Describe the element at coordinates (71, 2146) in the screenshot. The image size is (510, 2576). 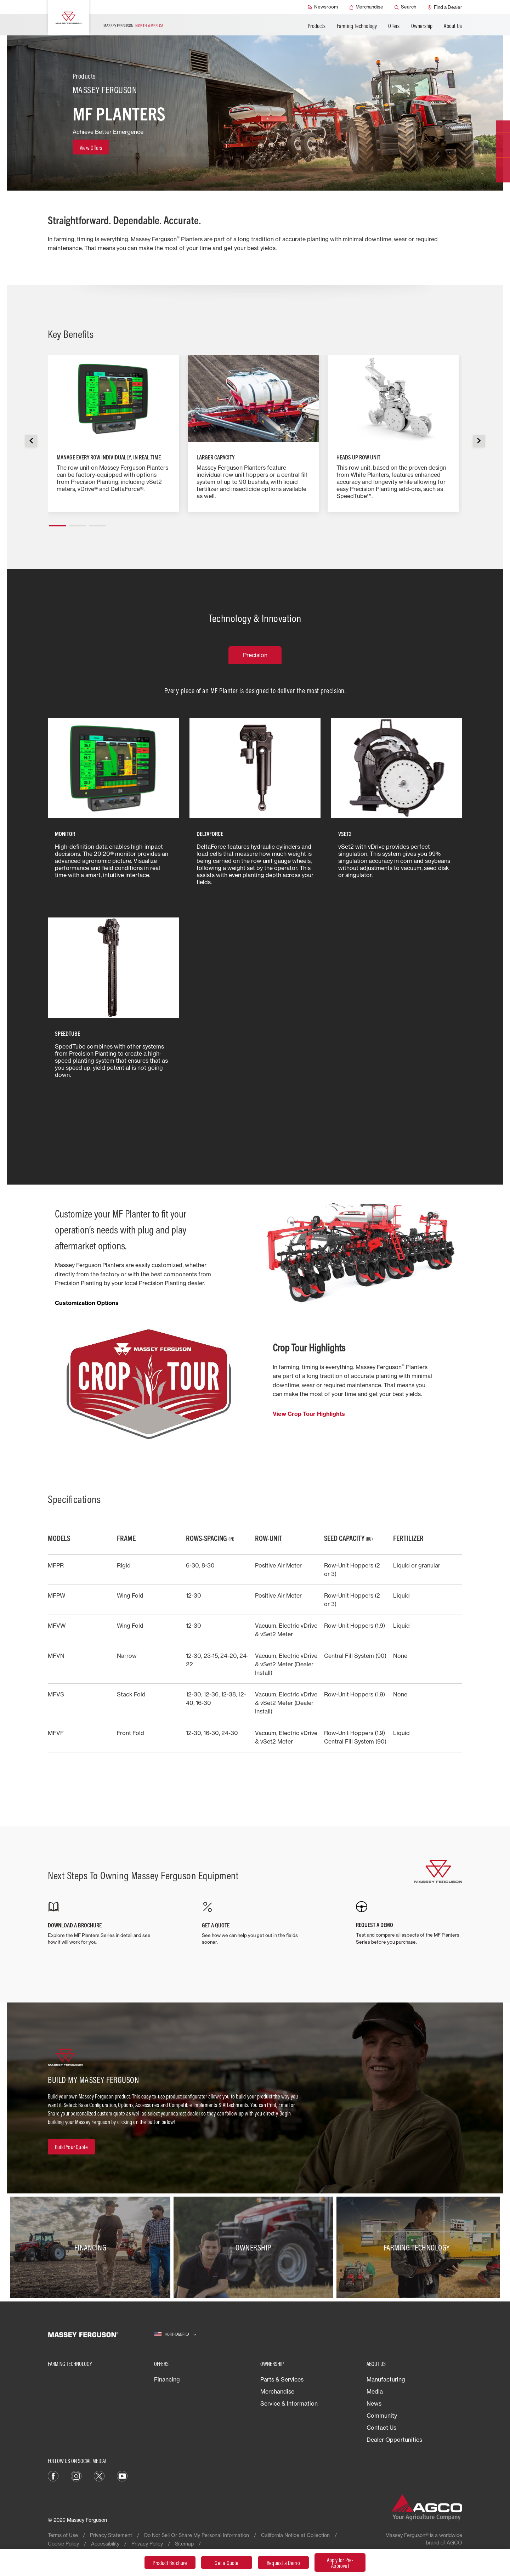
I see `[Build Your Quote]` at that location.